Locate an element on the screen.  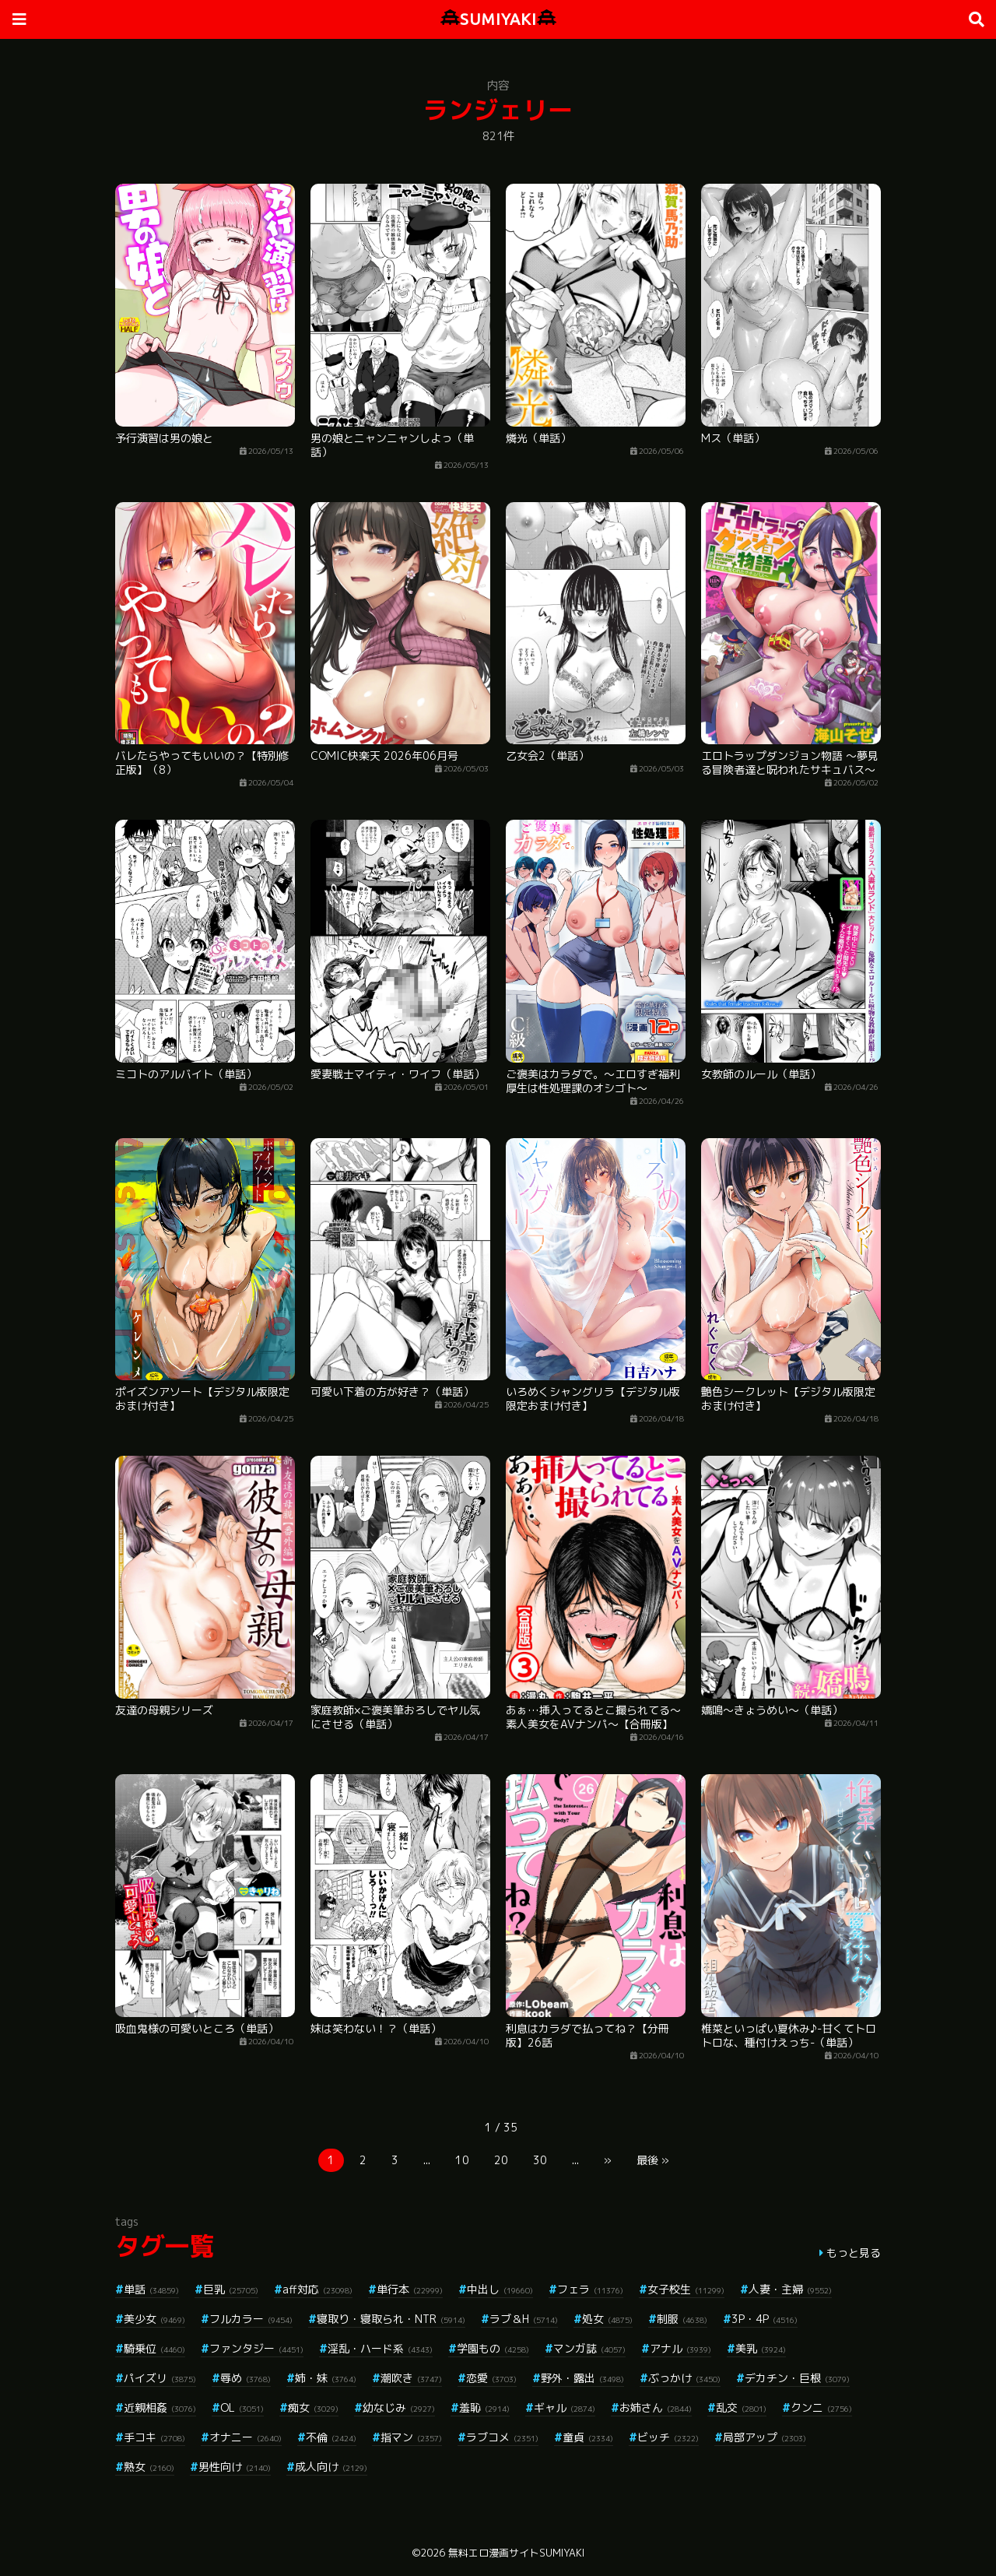
制服 is located at coordinates (682, 2318).